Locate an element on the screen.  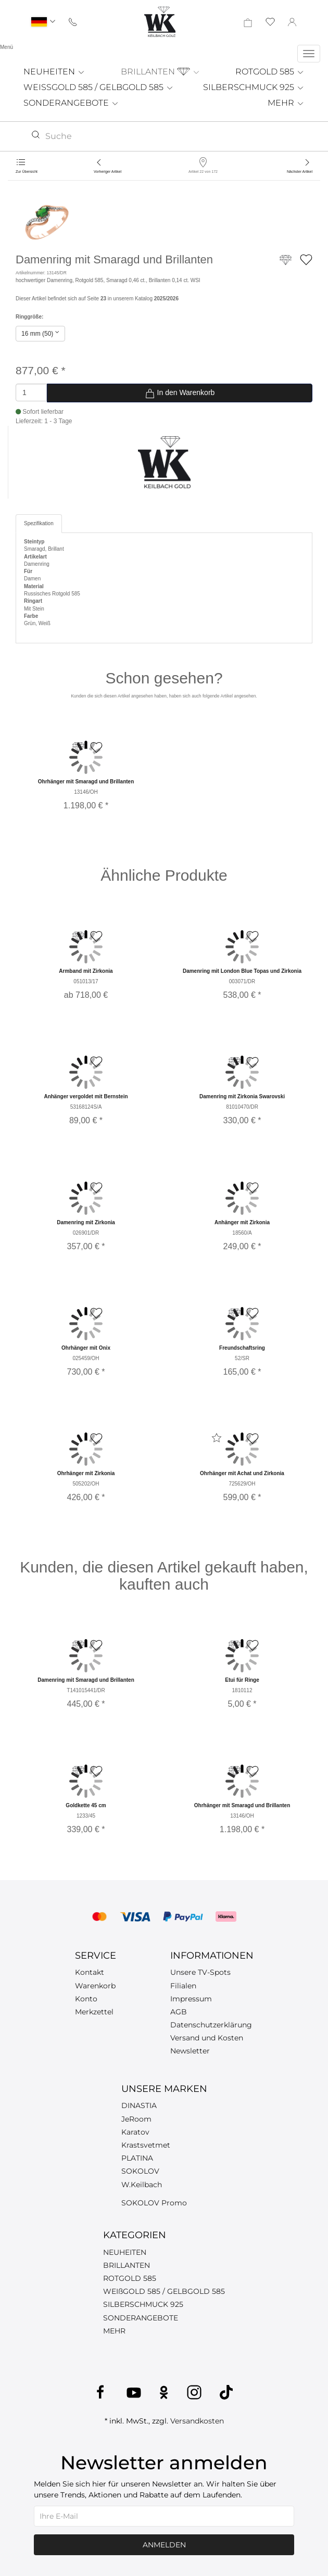
NEUHEITEN is located at coordinates (54, 72).